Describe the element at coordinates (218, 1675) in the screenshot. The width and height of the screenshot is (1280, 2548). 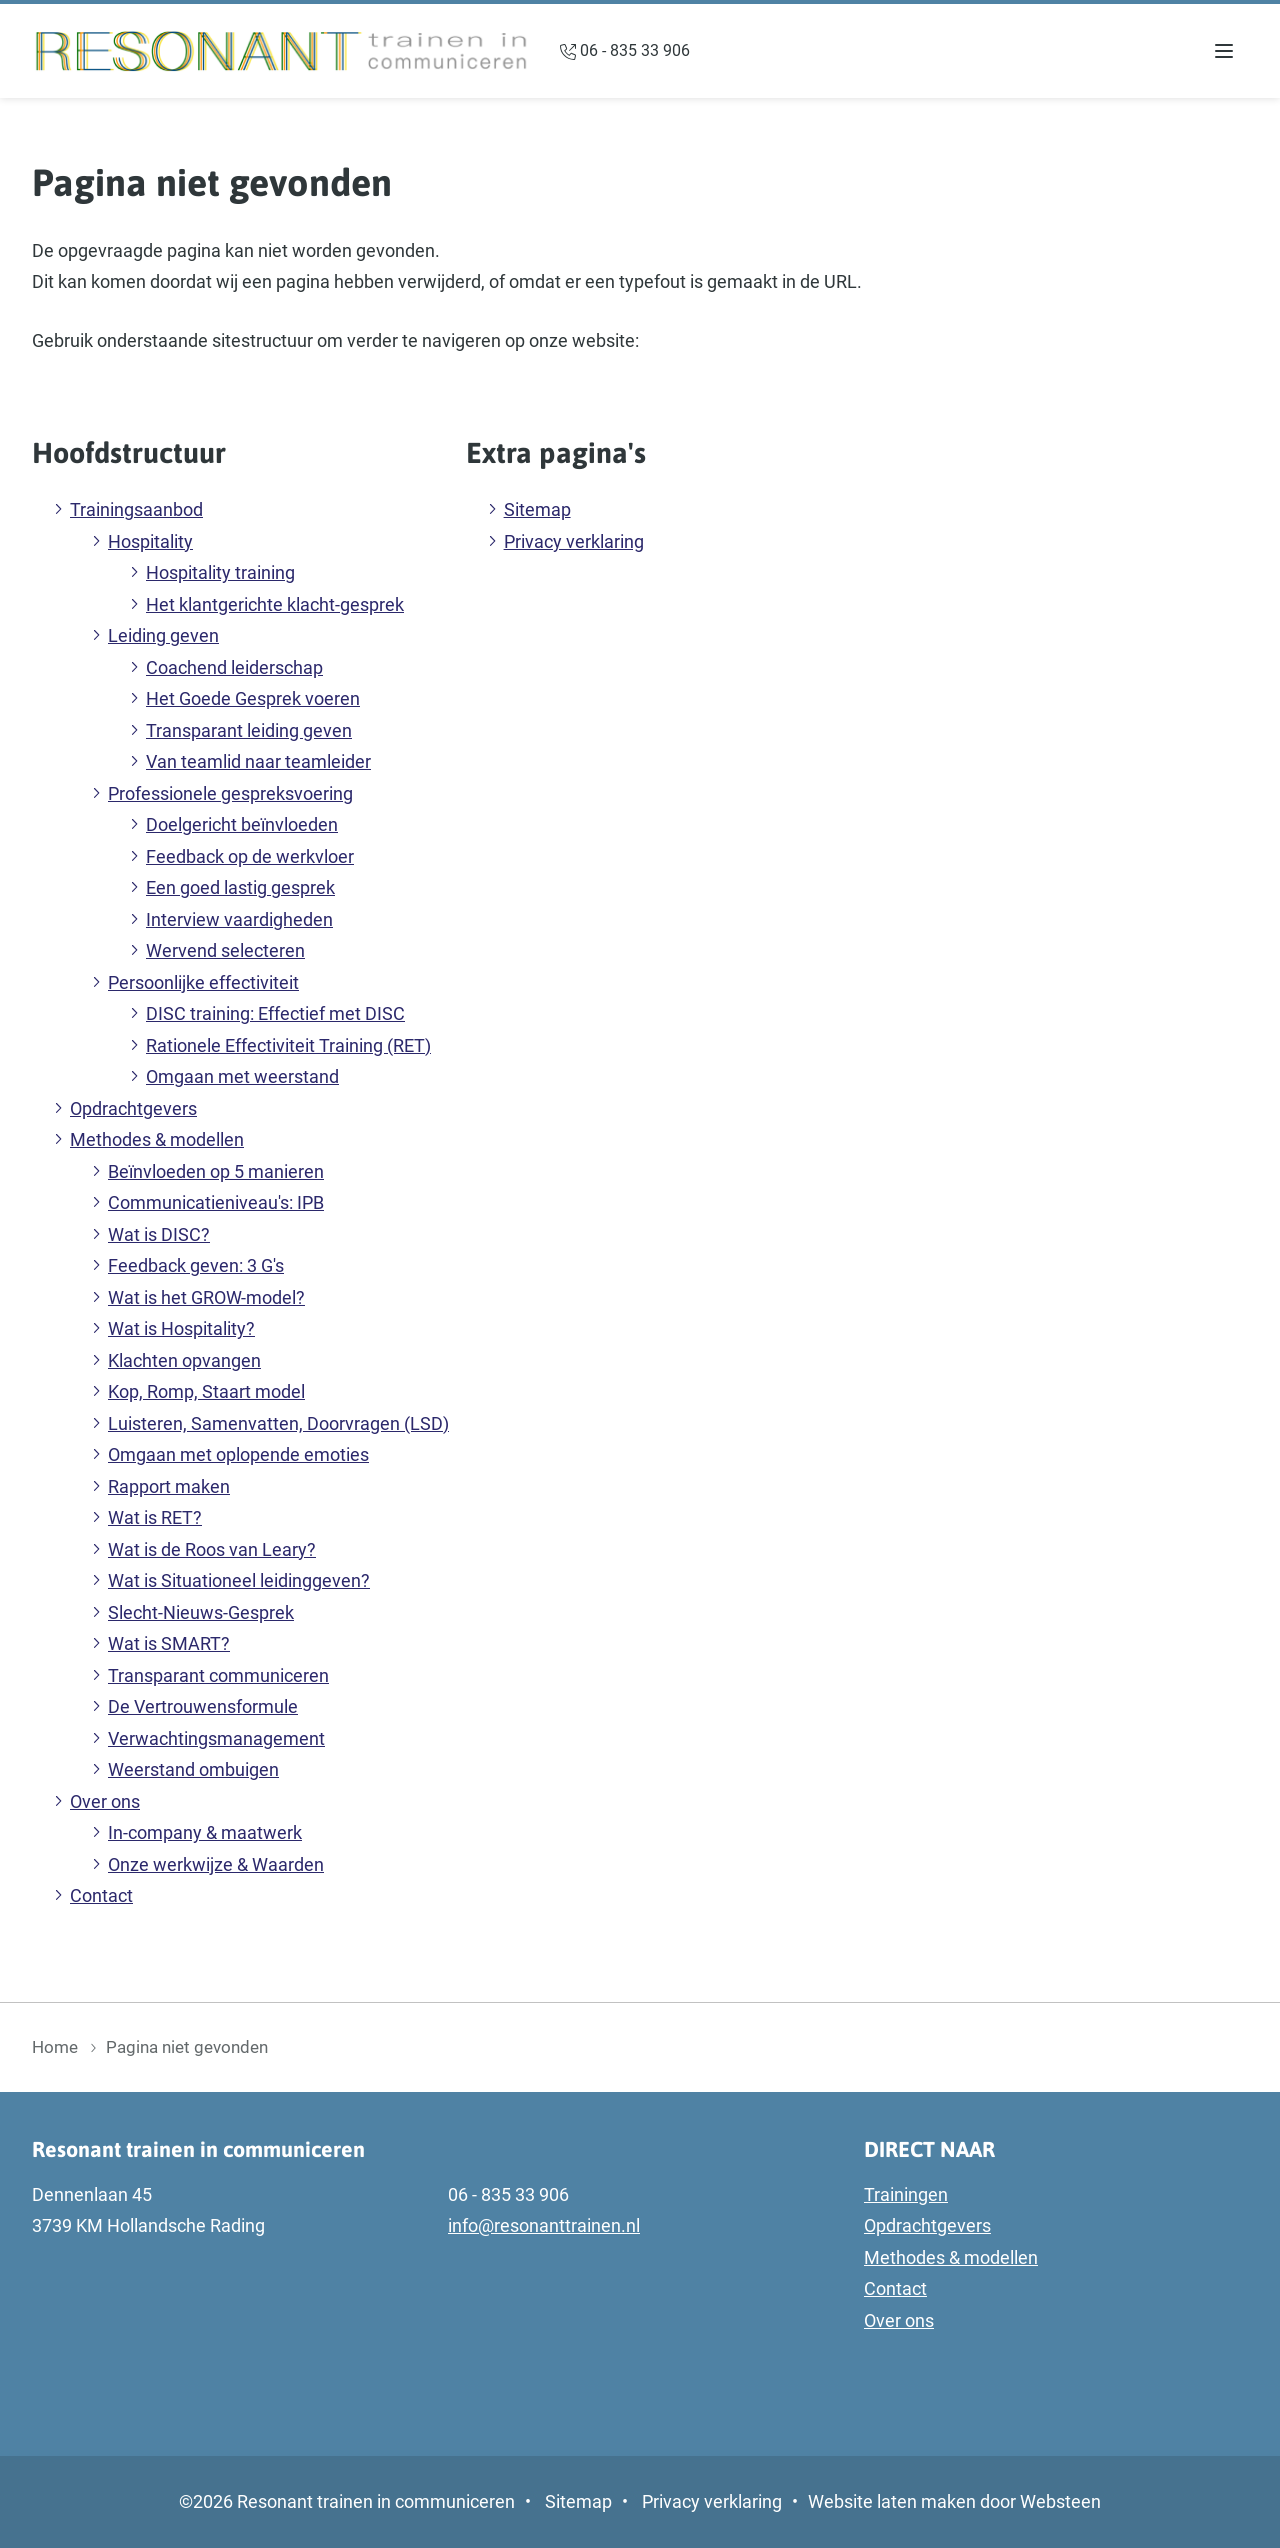
I see `Transparant communiceren` at that location.